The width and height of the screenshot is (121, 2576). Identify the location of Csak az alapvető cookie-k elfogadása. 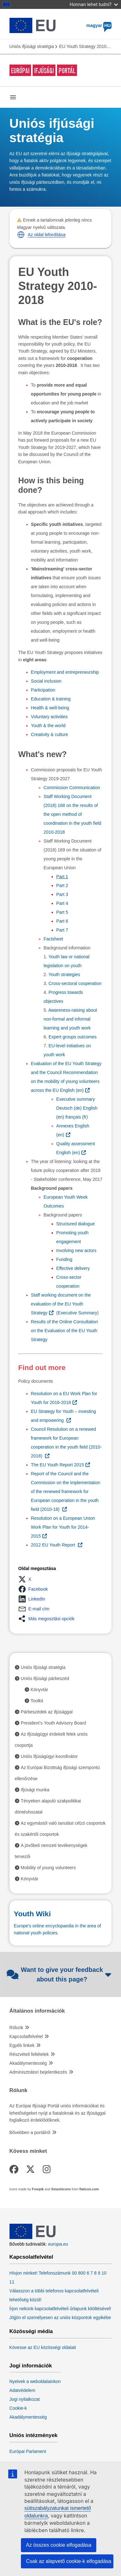
(68, 2561).